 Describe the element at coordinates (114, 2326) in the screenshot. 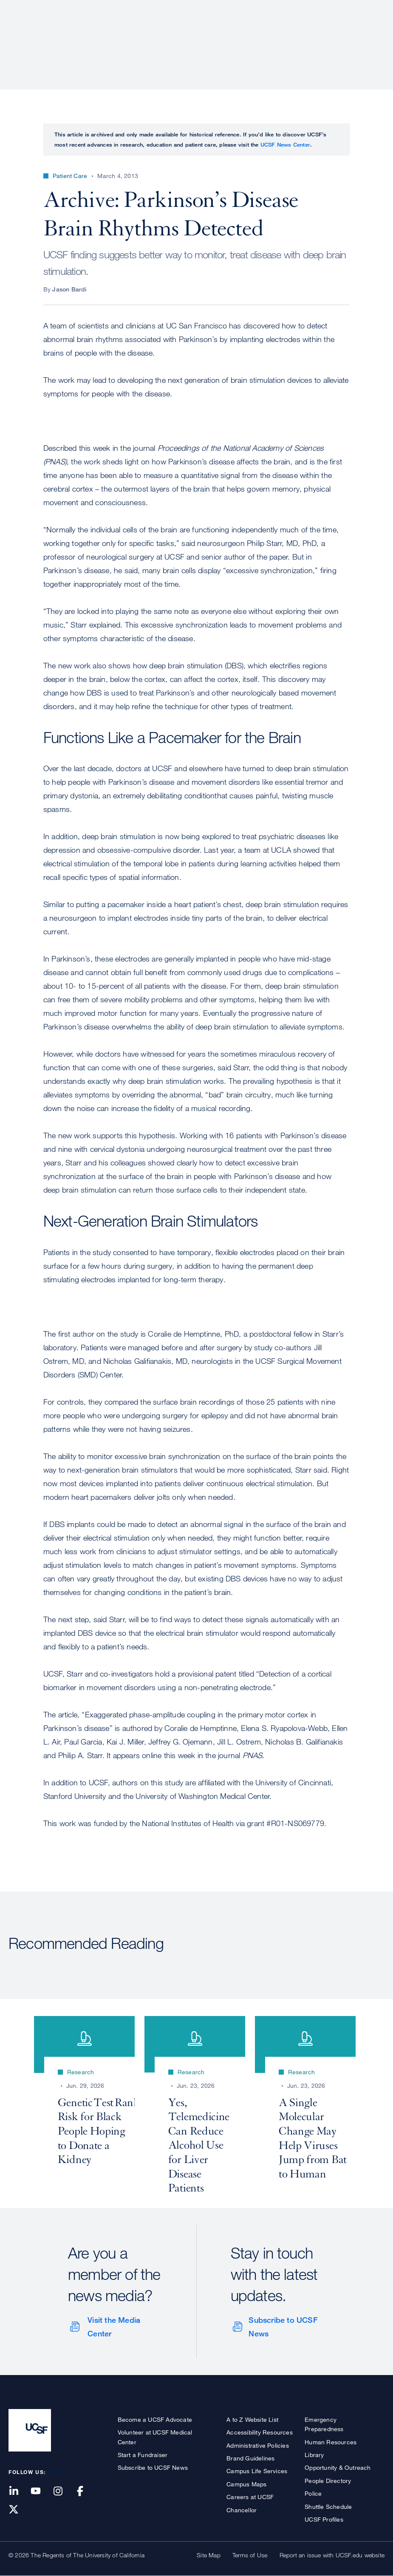

I see `Visit the Media Center` at that location.